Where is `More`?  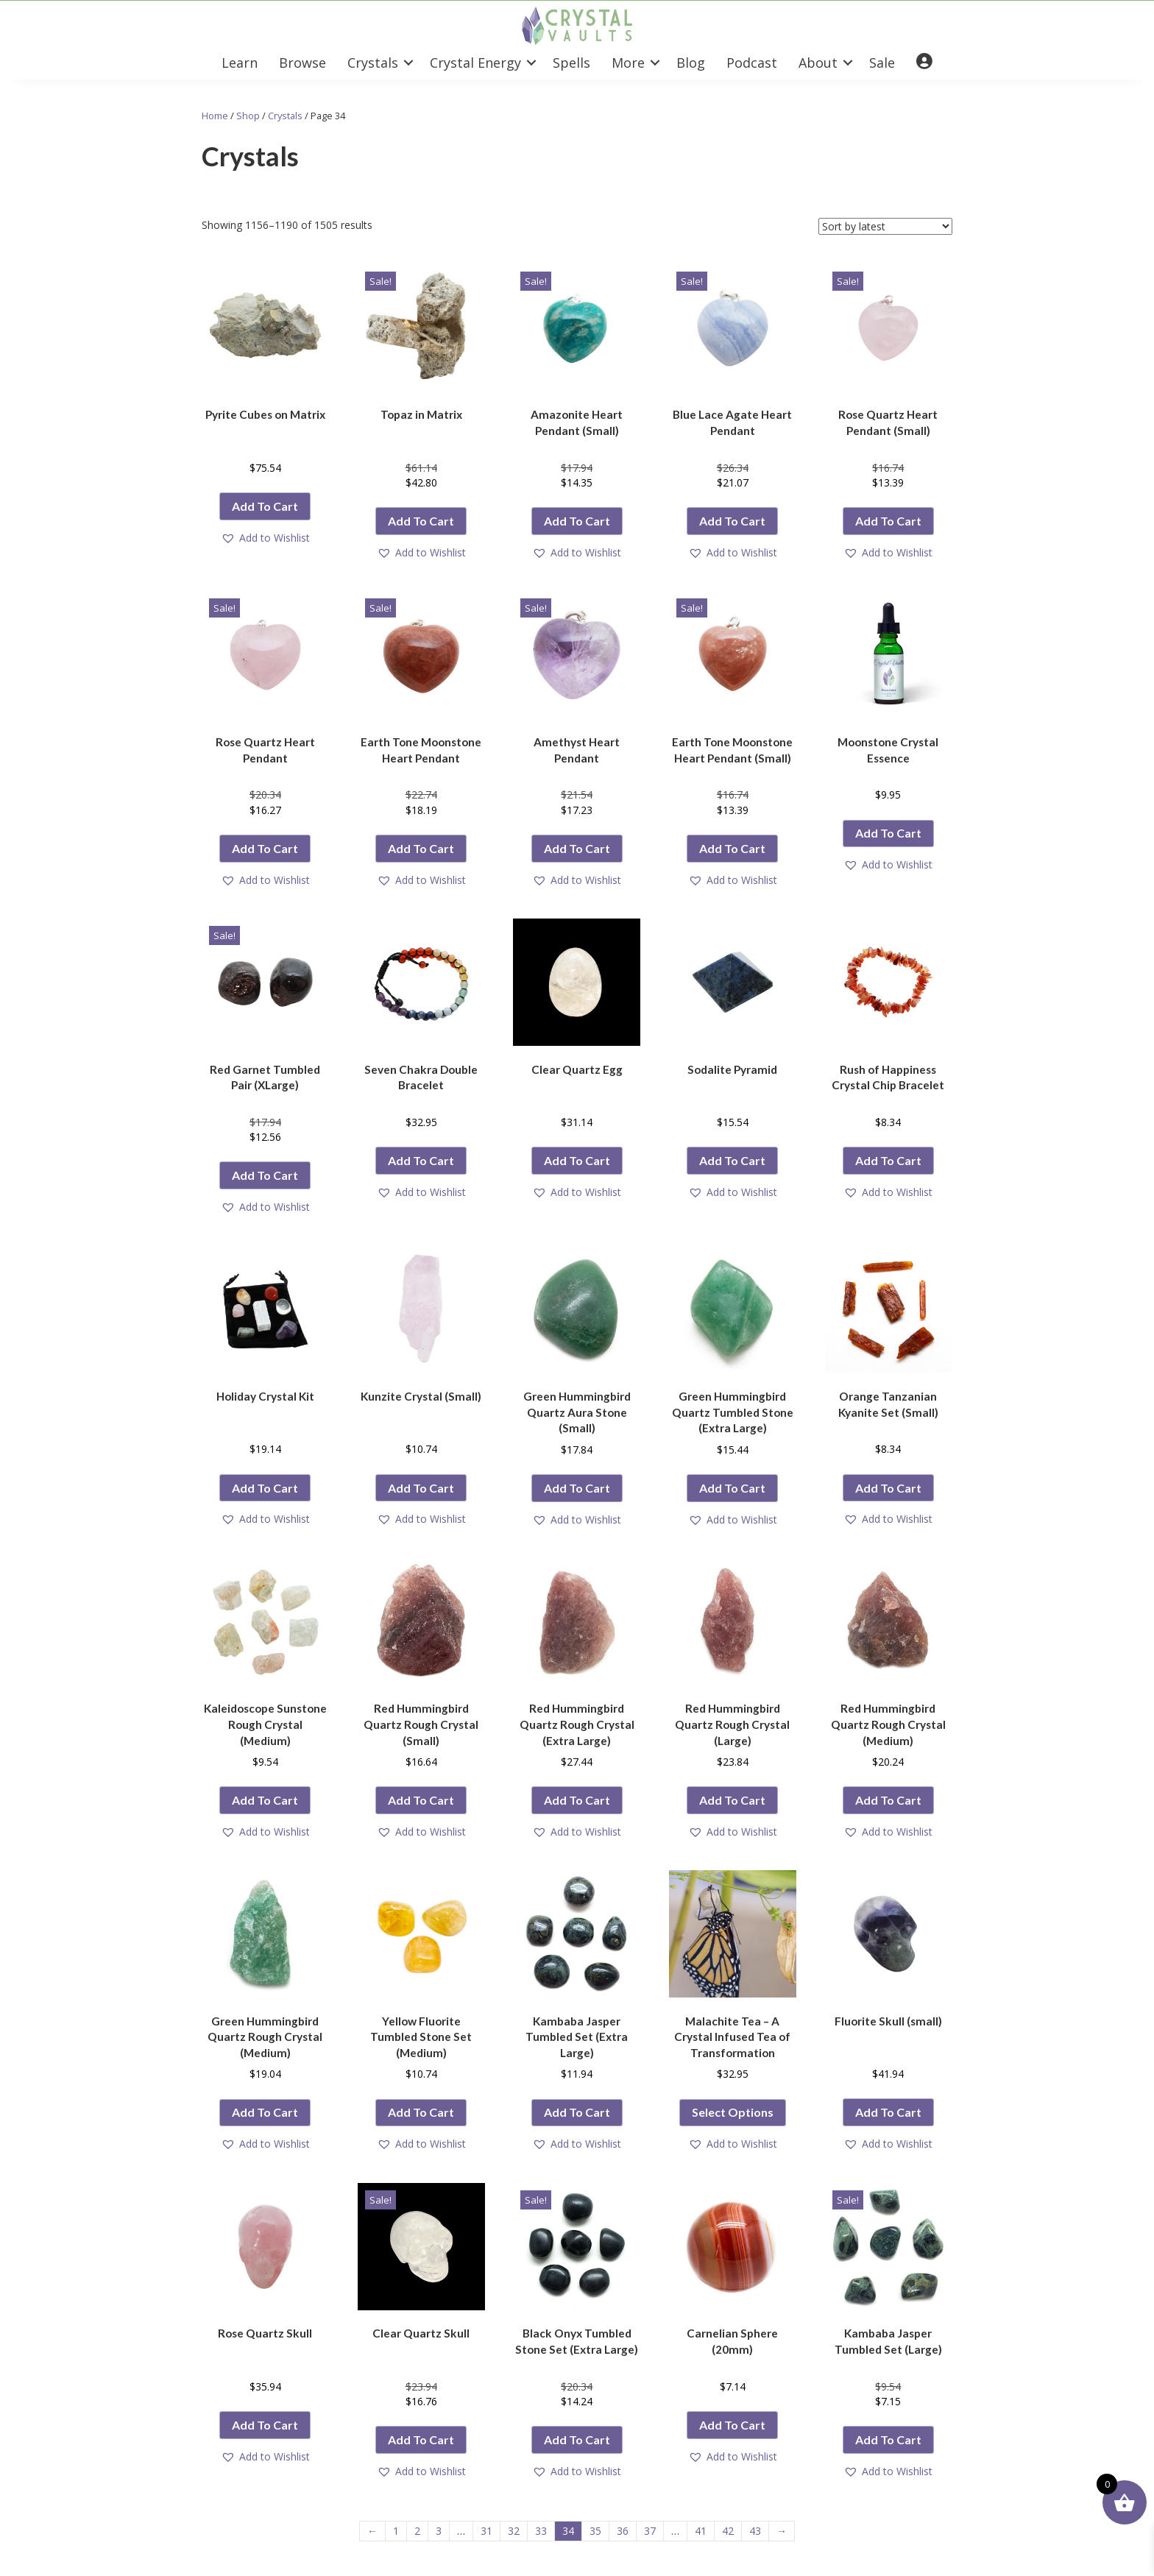
More is located at coordinates (628, 62).